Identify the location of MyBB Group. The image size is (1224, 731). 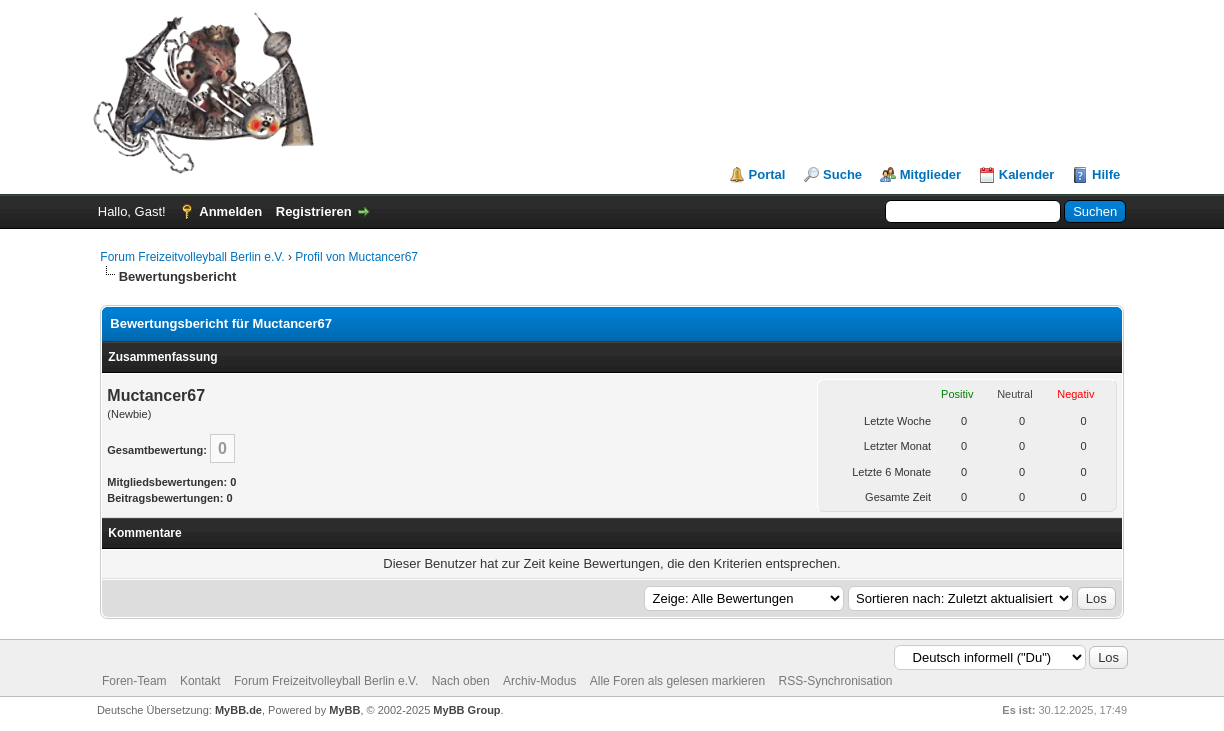
(466, 710).